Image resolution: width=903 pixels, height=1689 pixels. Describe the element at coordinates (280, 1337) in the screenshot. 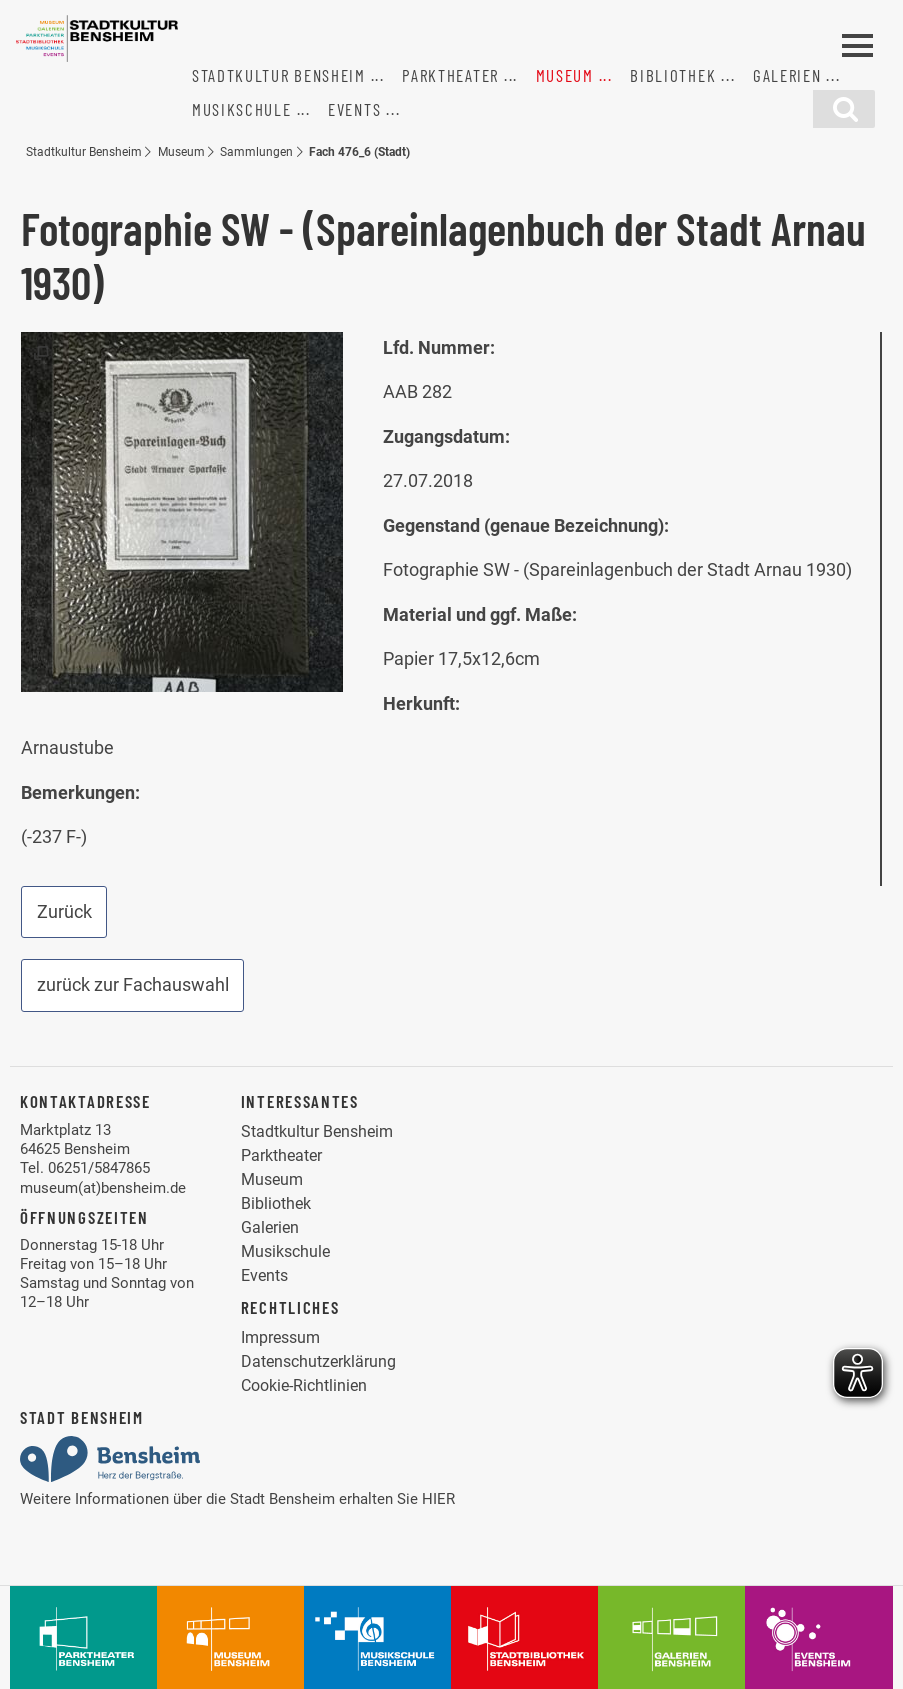

I see `Impressum` at that location.